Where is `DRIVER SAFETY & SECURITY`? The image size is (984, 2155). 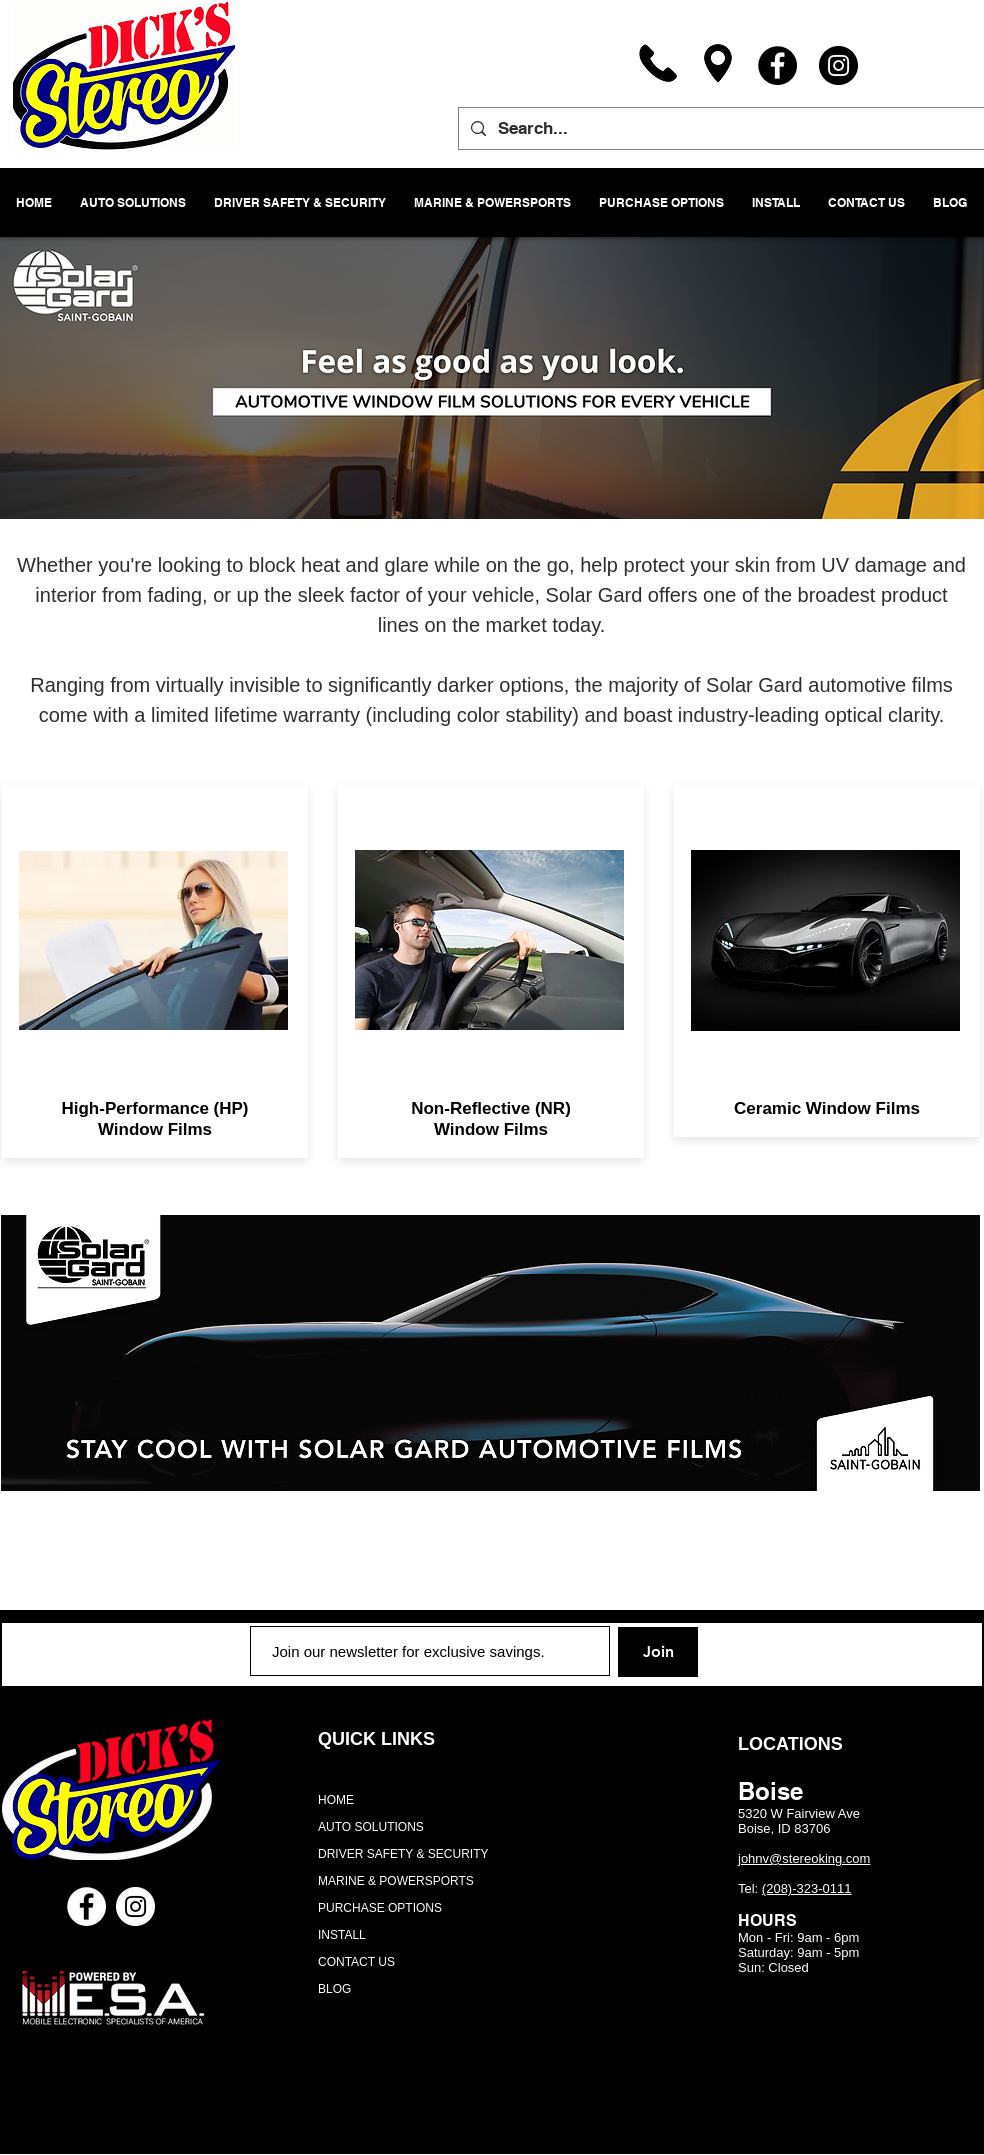 DRIVER SAFETY & SECURITY is located at coordinates (403, 1854).